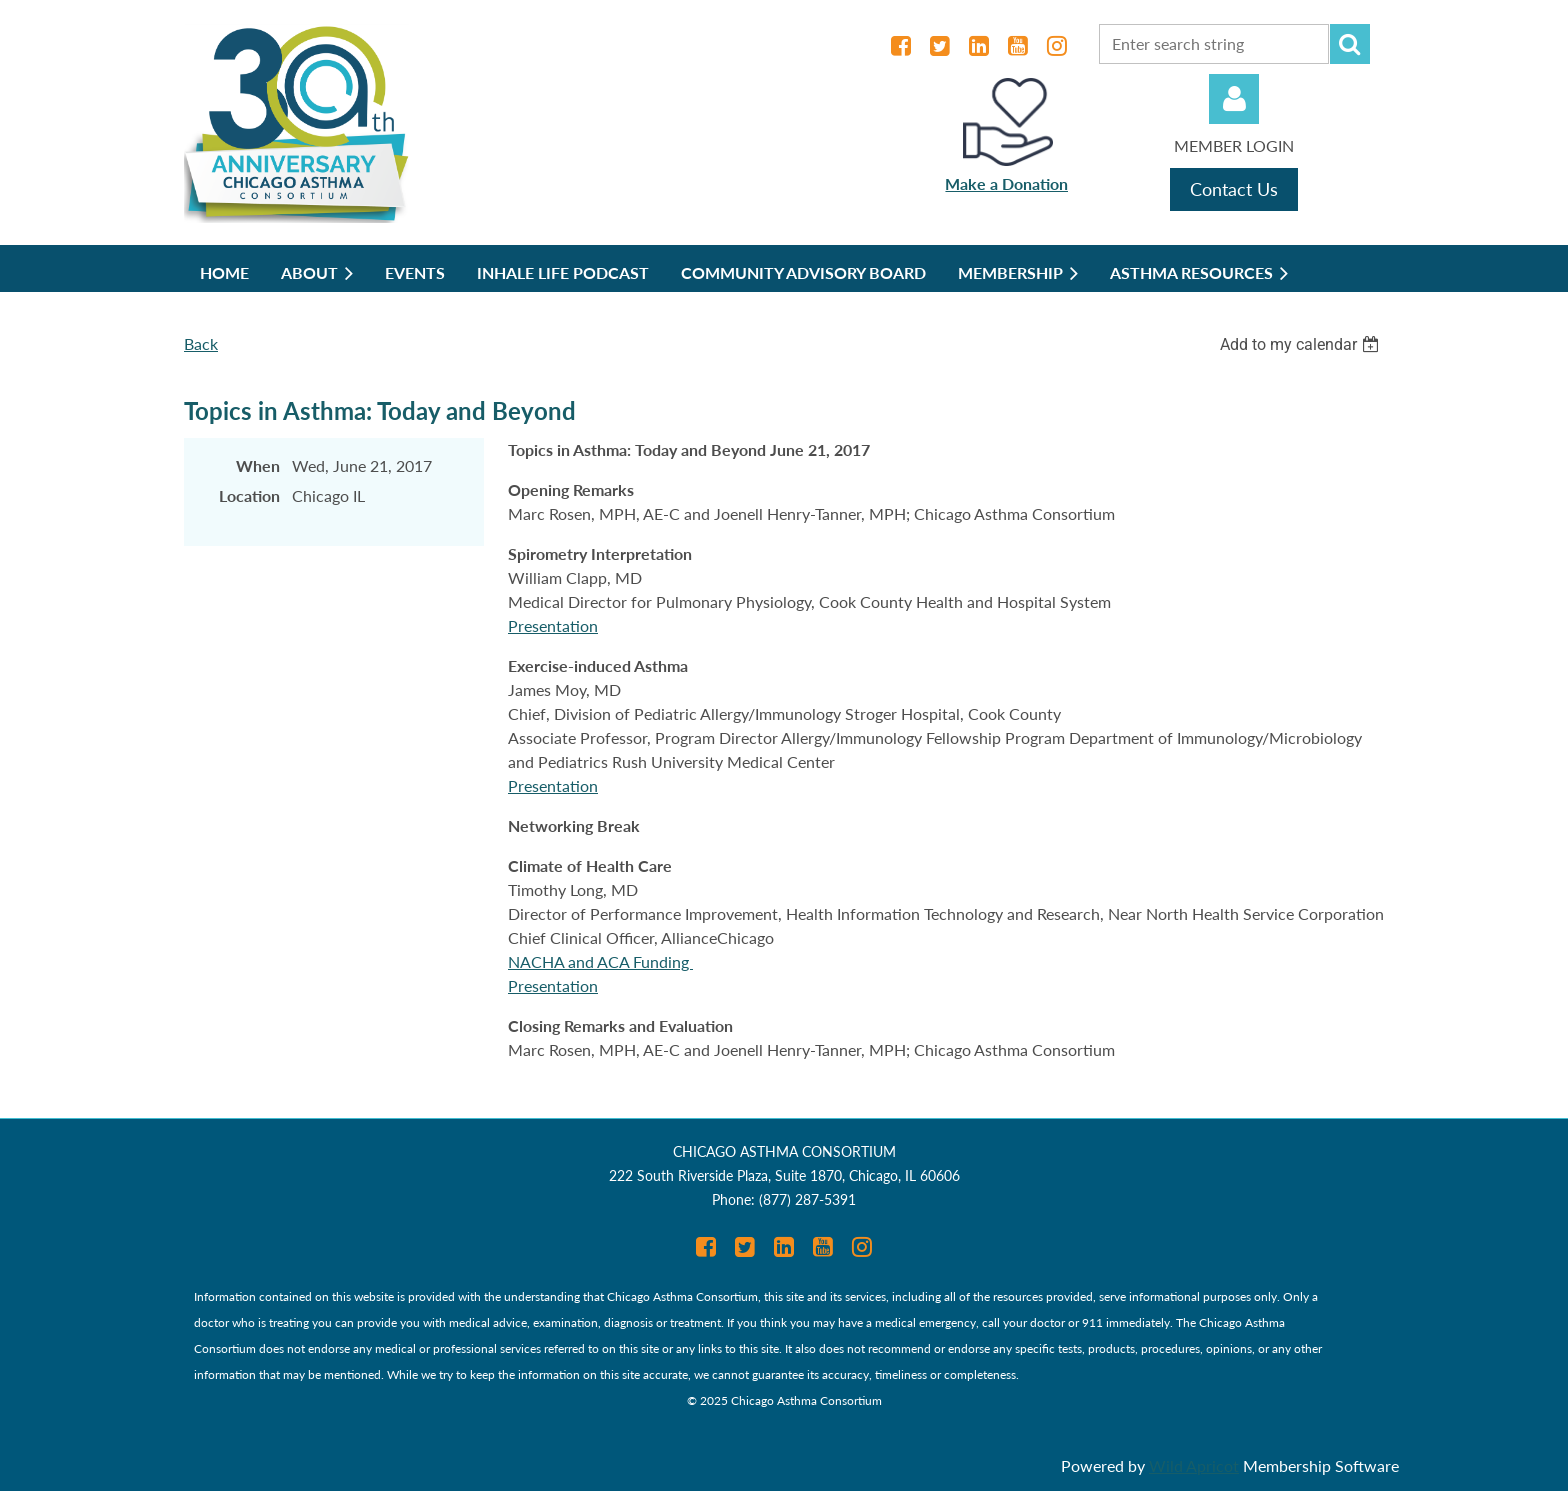  I want to click on NACHA and ACA Funding, so click(600, 961).